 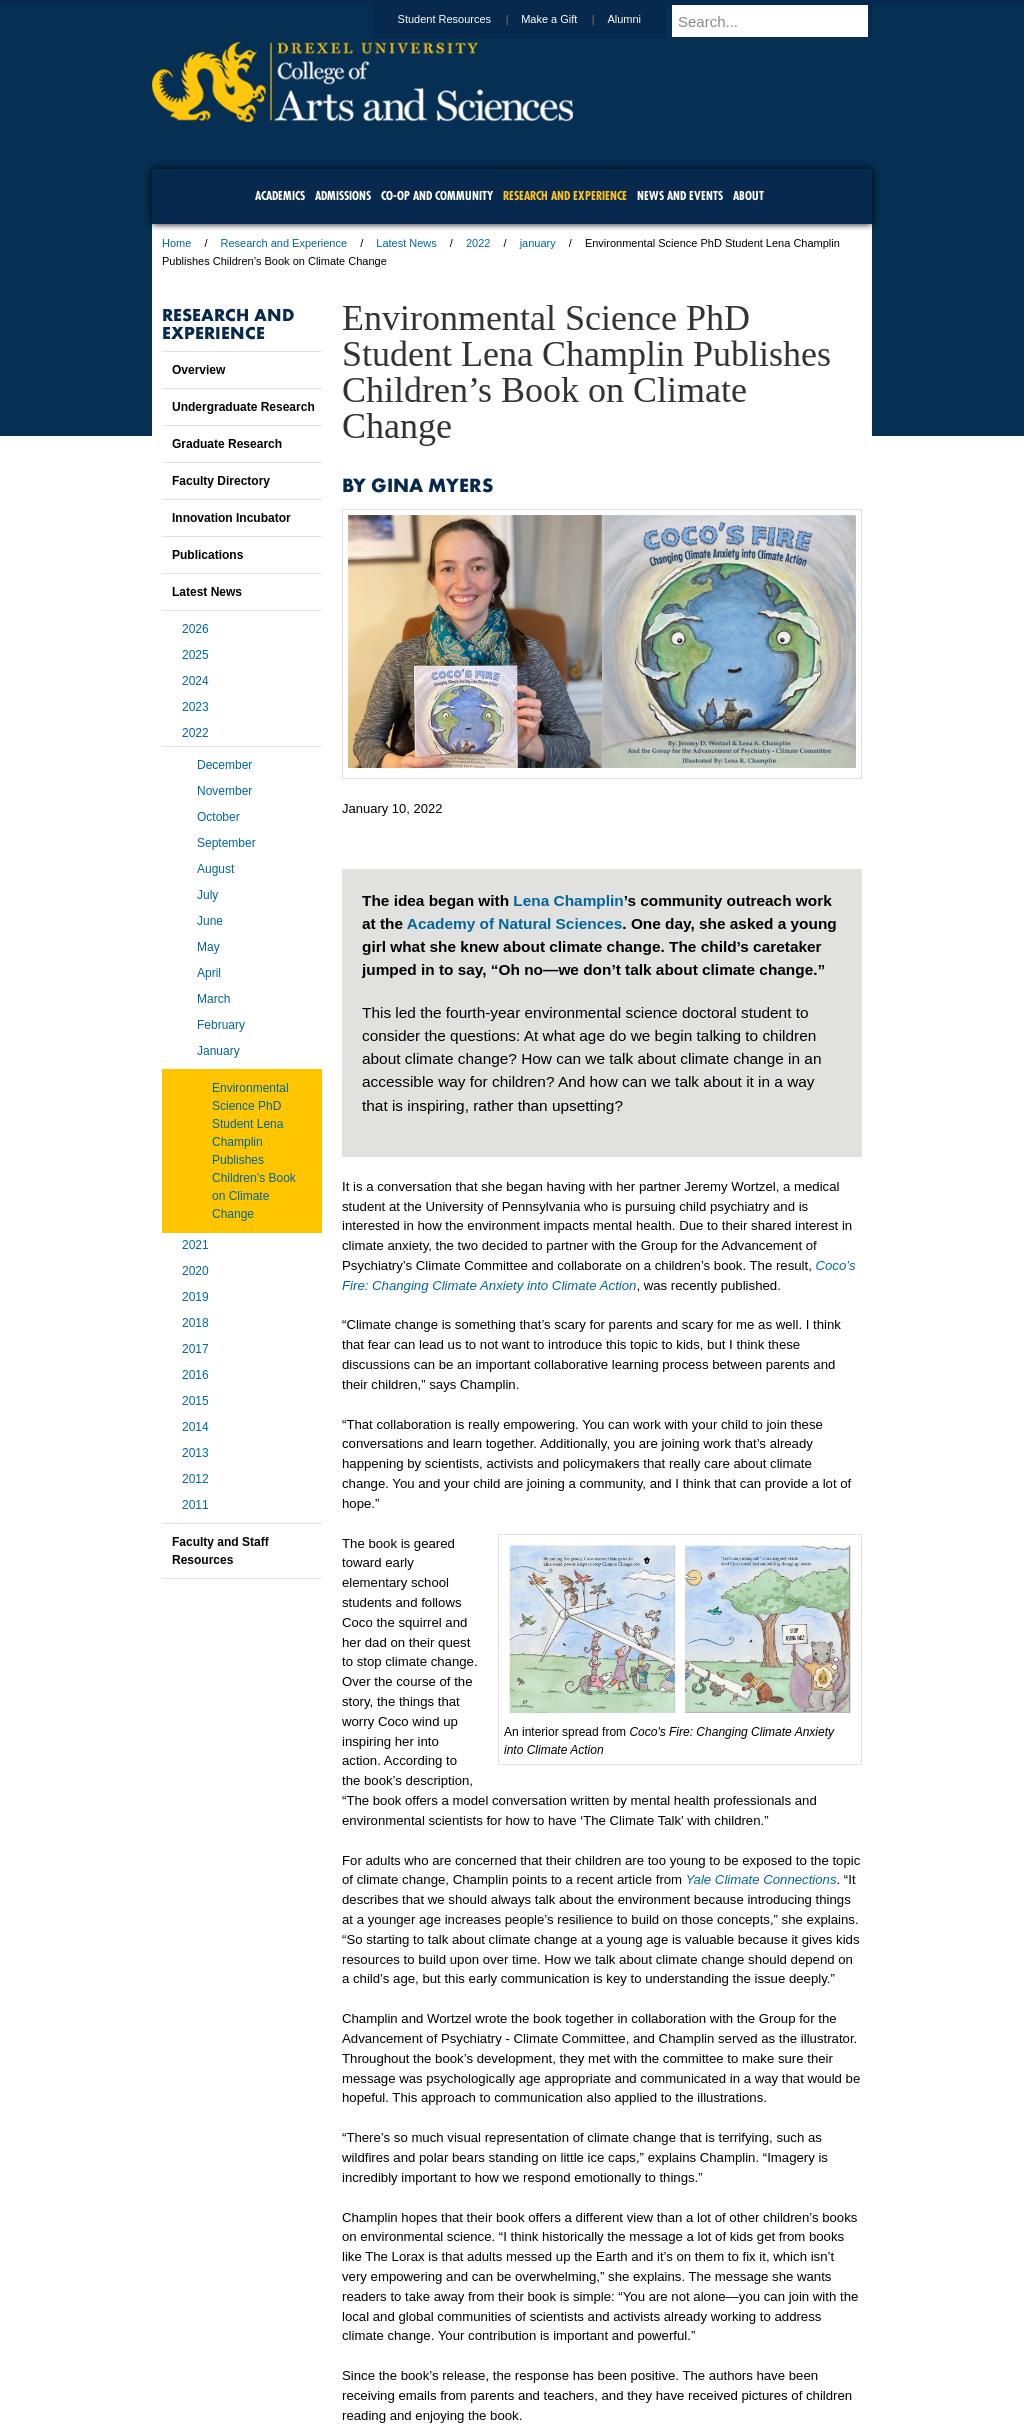 What do you see at coordinates (195, 1505) in the screenshot?
I see `2011` at bounding box center [195, 1505].